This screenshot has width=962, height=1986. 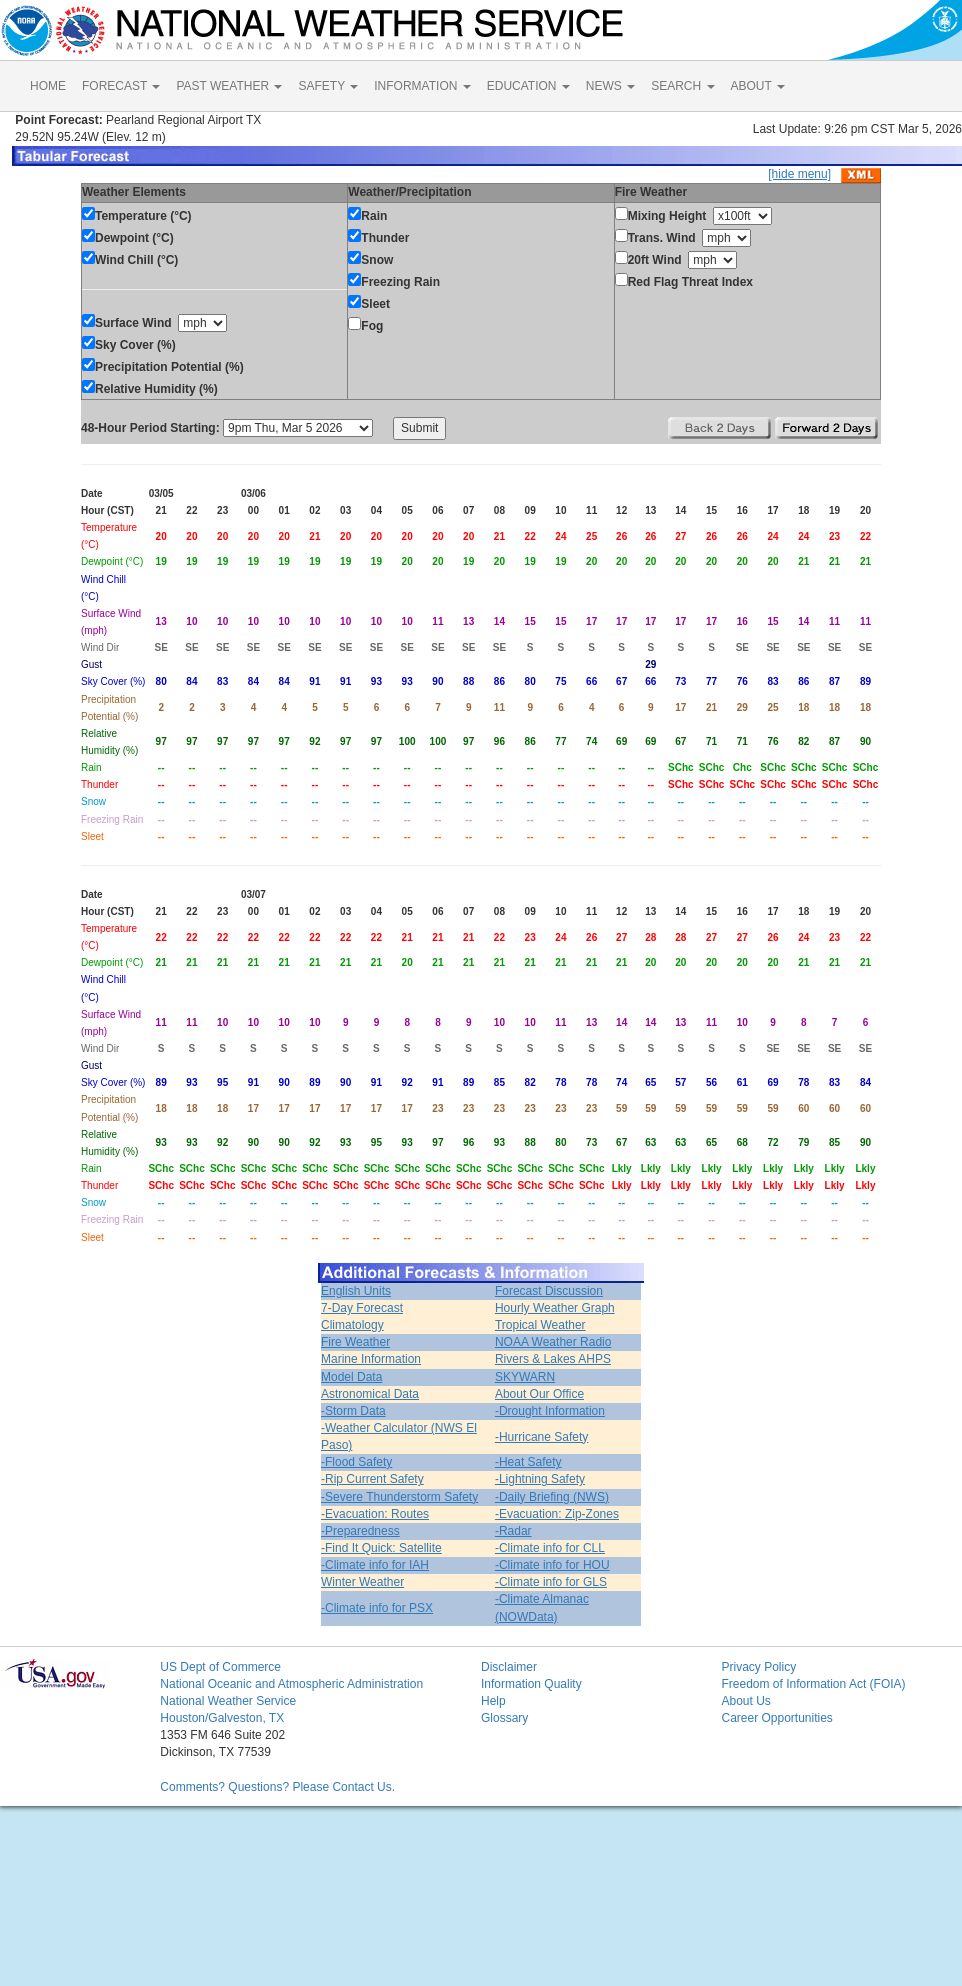 What do you see at coordinates (758, 1667) in the screenshot?
I see `Privacy Policy` at bounding box center [758, 1667].